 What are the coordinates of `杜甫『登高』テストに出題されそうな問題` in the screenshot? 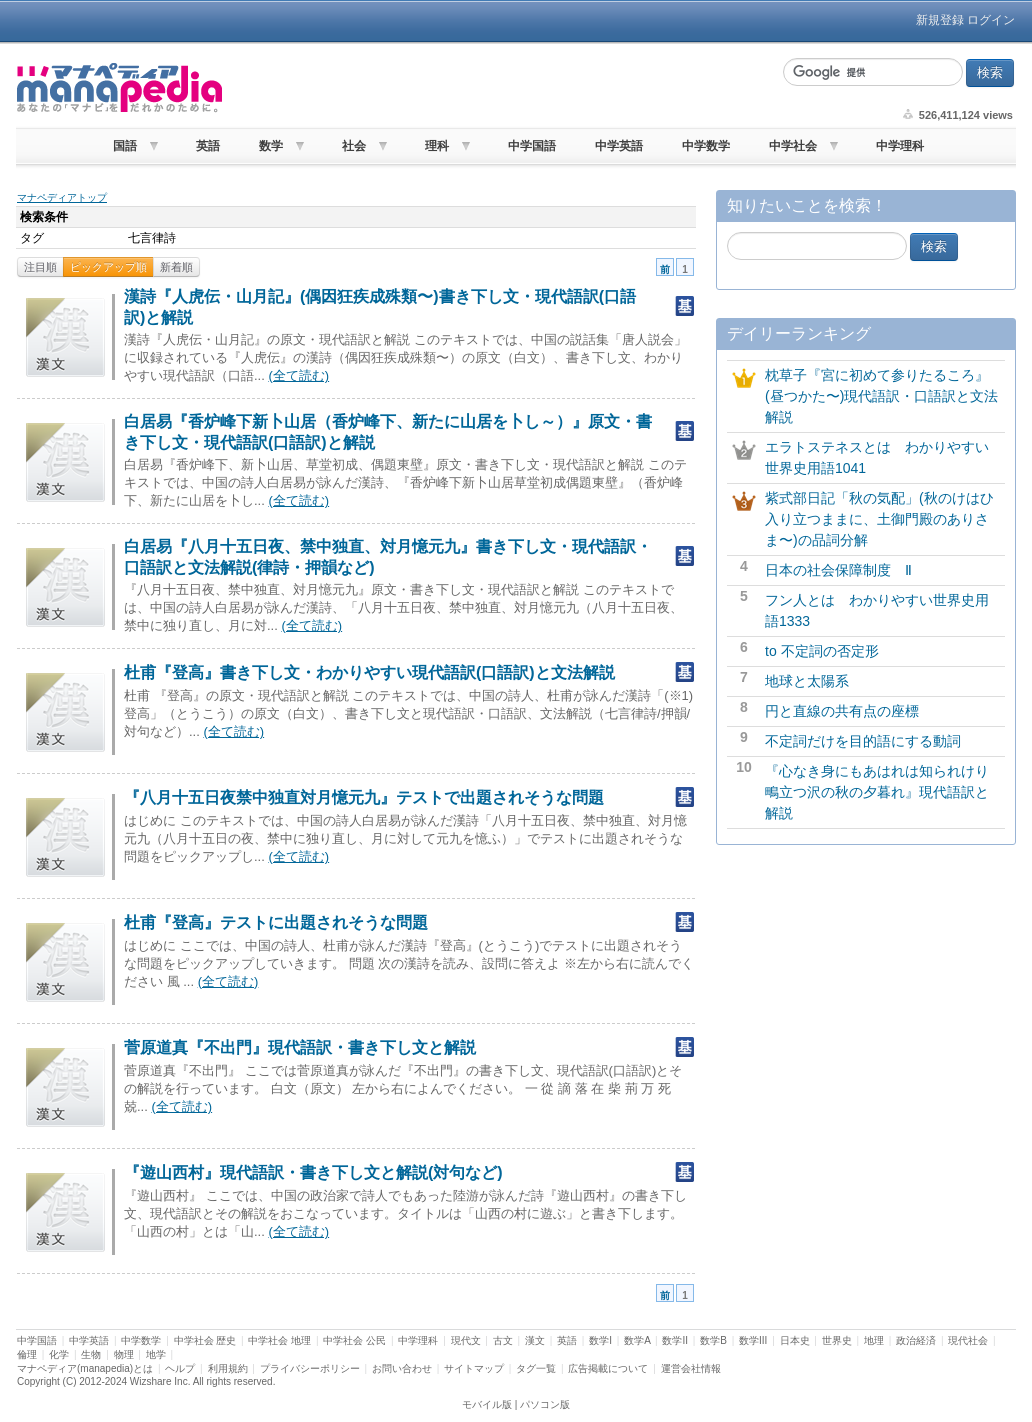 It's located at (276, 922).